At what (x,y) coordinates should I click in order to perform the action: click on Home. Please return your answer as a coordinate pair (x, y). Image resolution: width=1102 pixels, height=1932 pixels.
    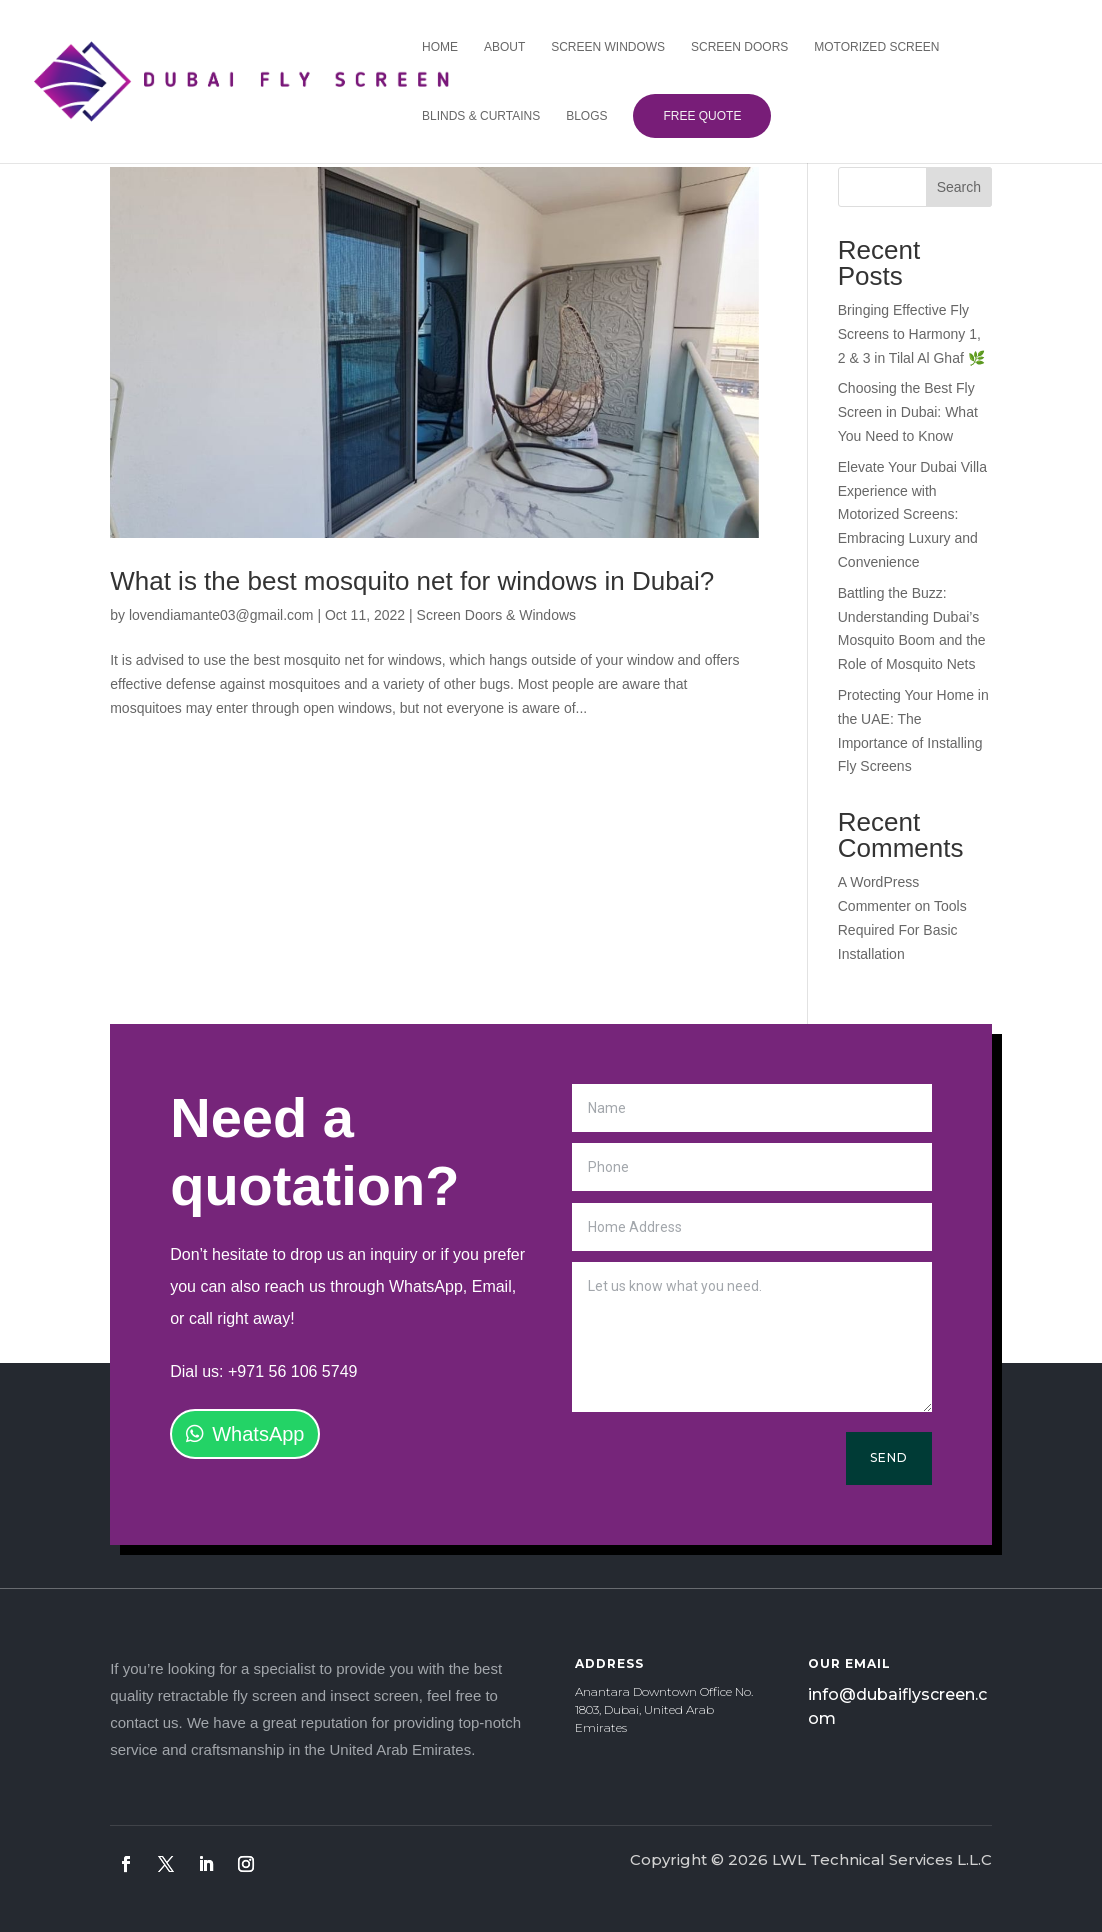
    Looking at the image, I should click on (435, 47).